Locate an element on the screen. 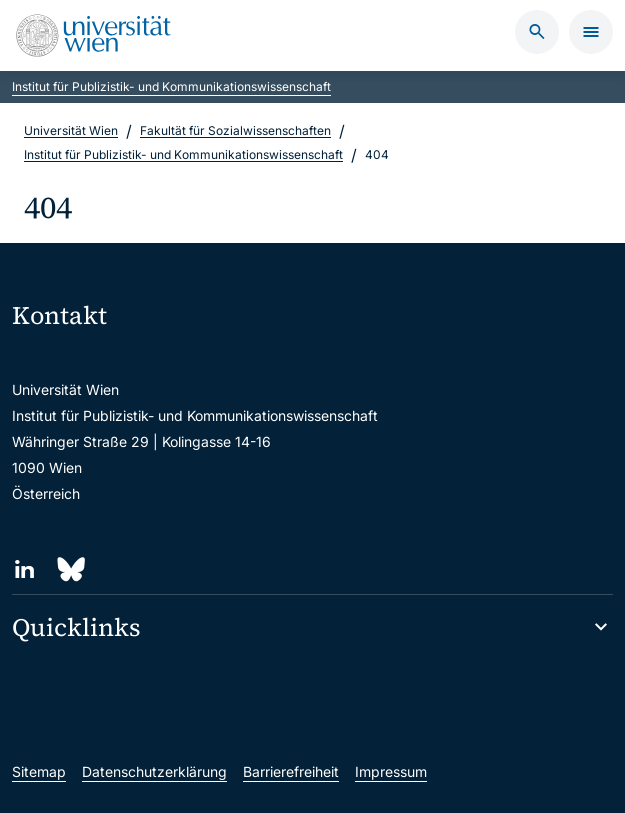 Image resolution: width=625 pixels, height=813 pixels. Universität Wien is located at coordinates (71, 130).